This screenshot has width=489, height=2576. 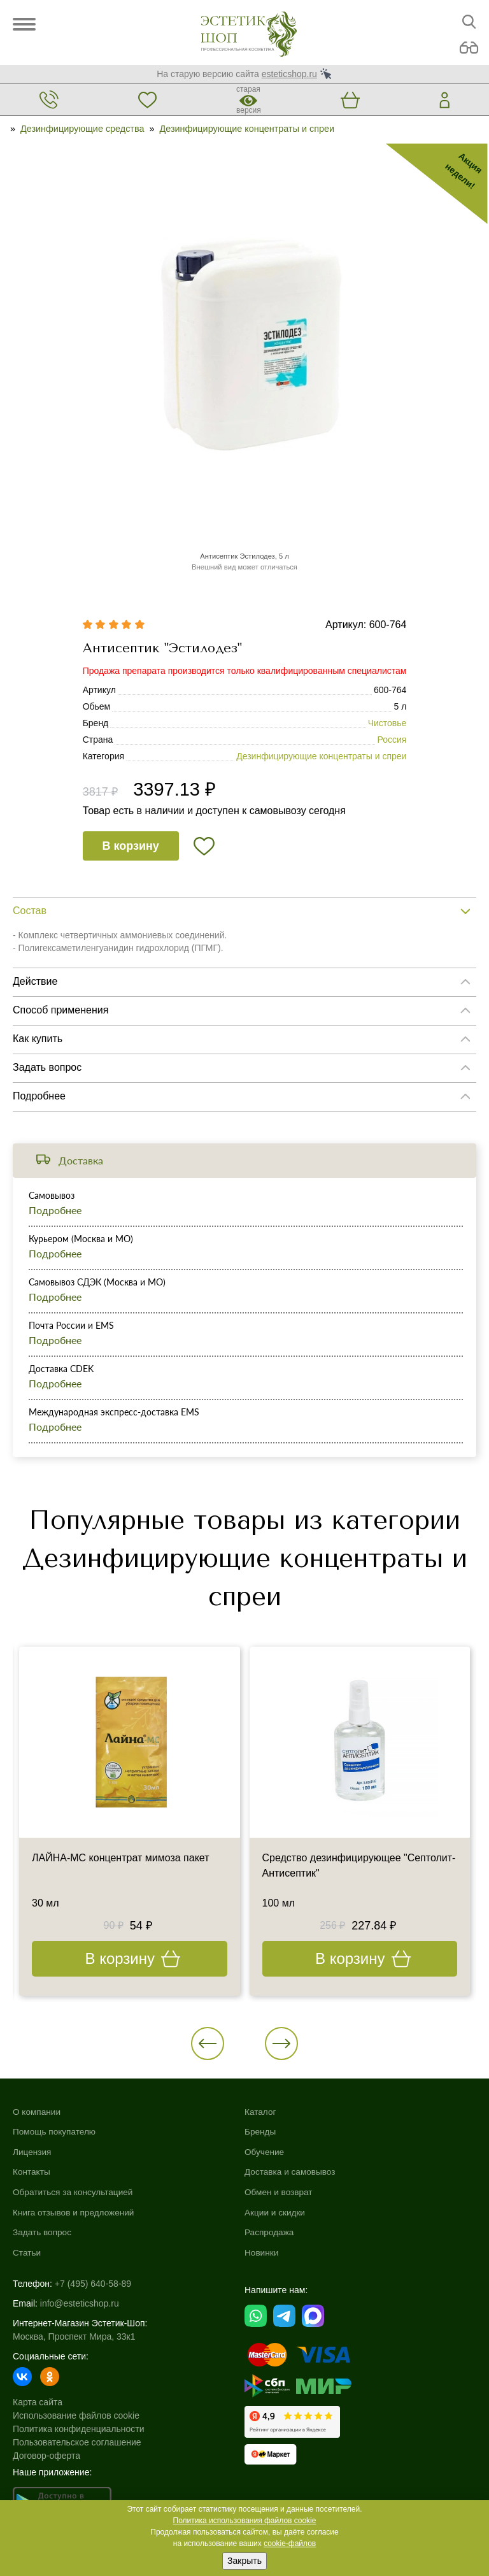 I want to click on Помощь покупателю, so click(x=55, y=2131).